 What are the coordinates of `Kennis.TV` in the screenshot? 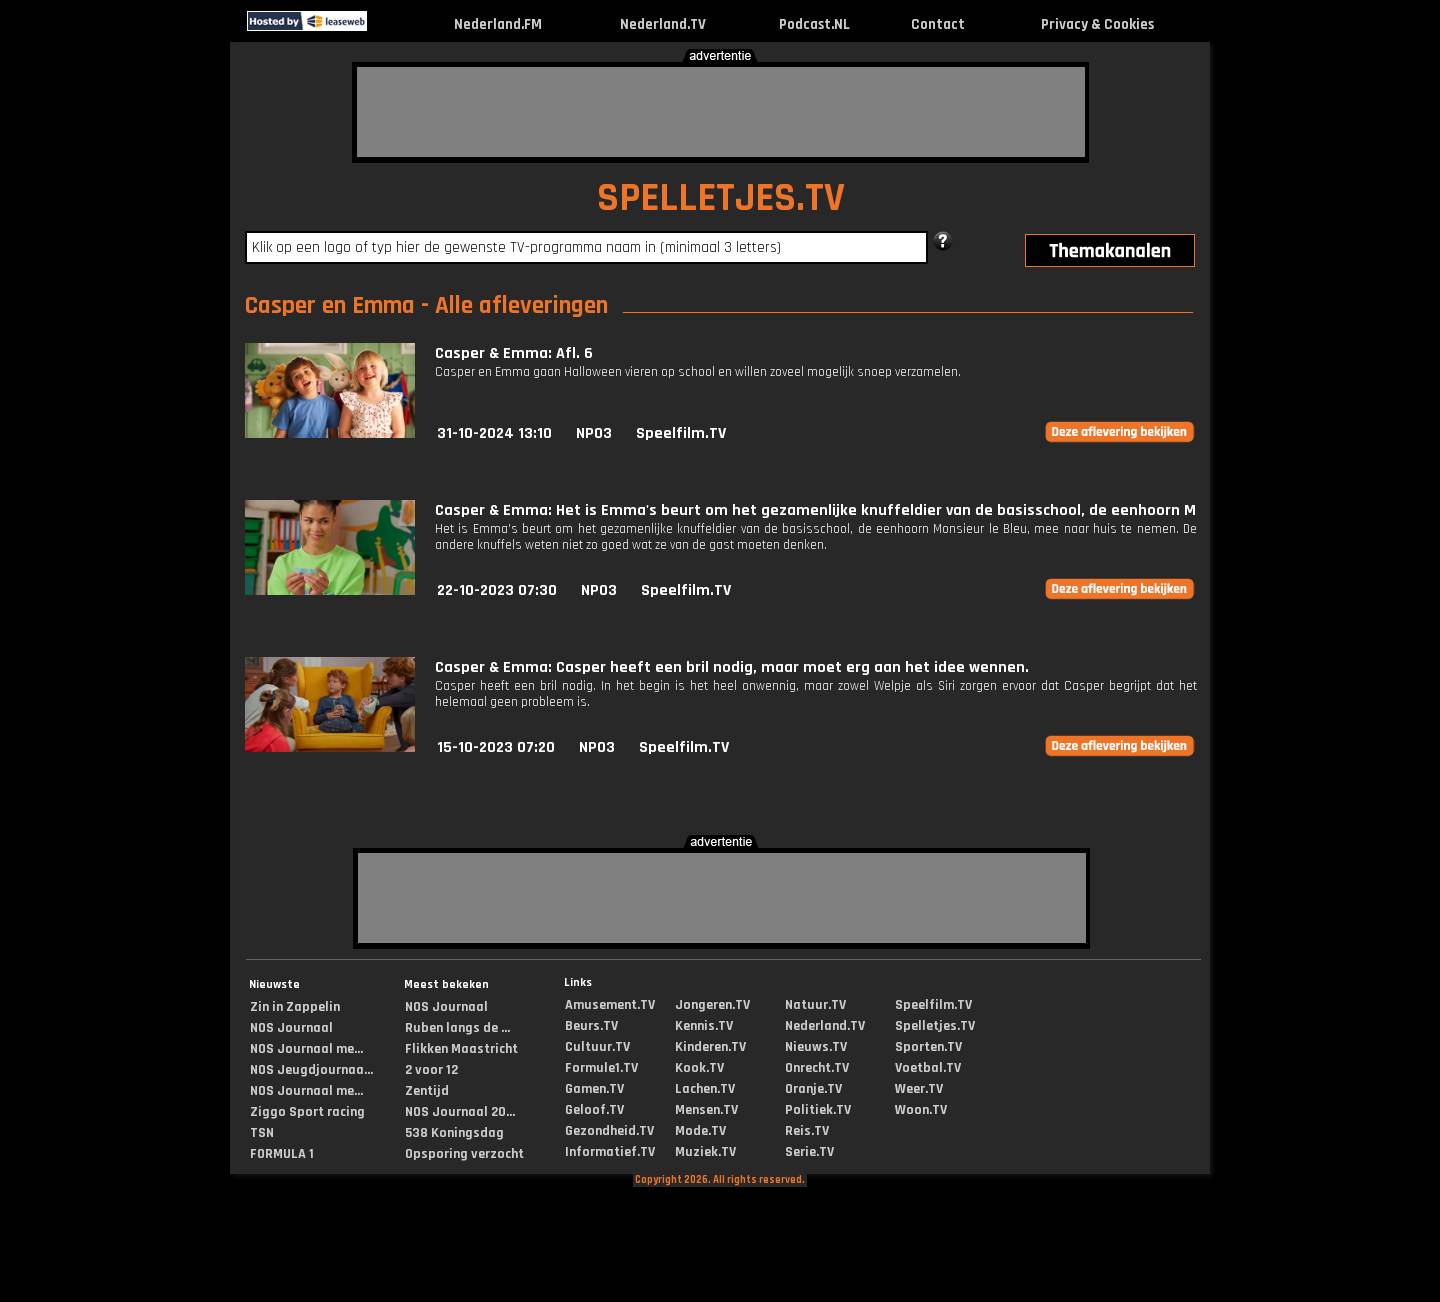 It's located at (704, 1026).